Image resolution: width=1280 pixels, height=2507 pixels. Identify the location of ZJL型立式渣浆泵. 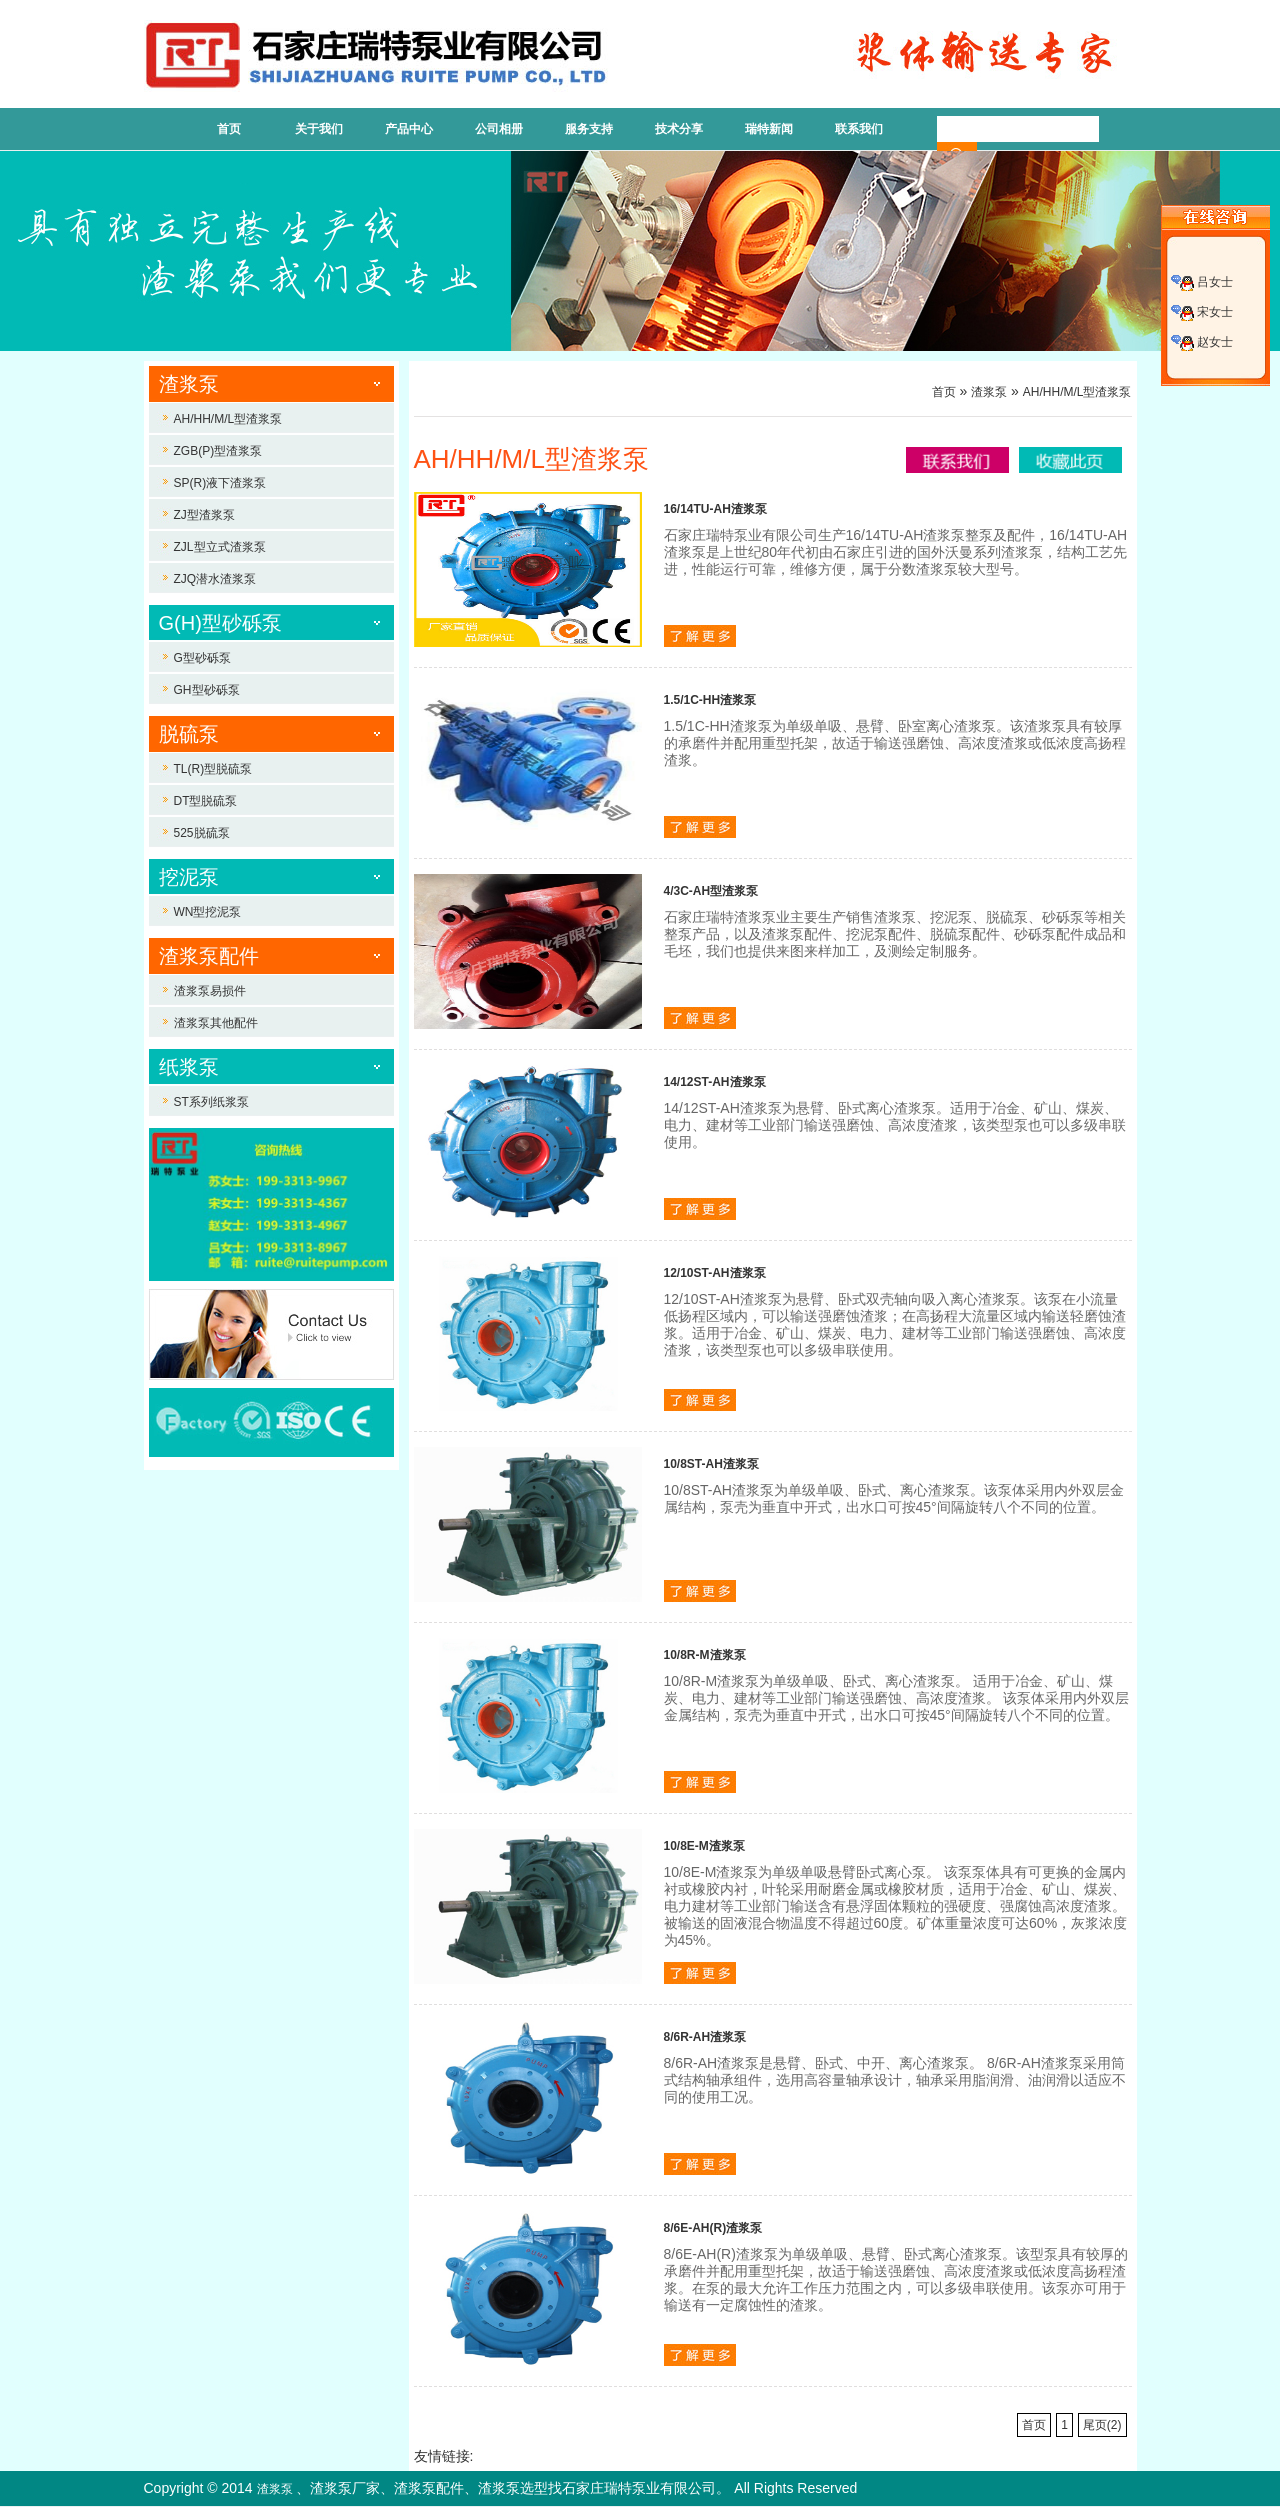
(220, 547).